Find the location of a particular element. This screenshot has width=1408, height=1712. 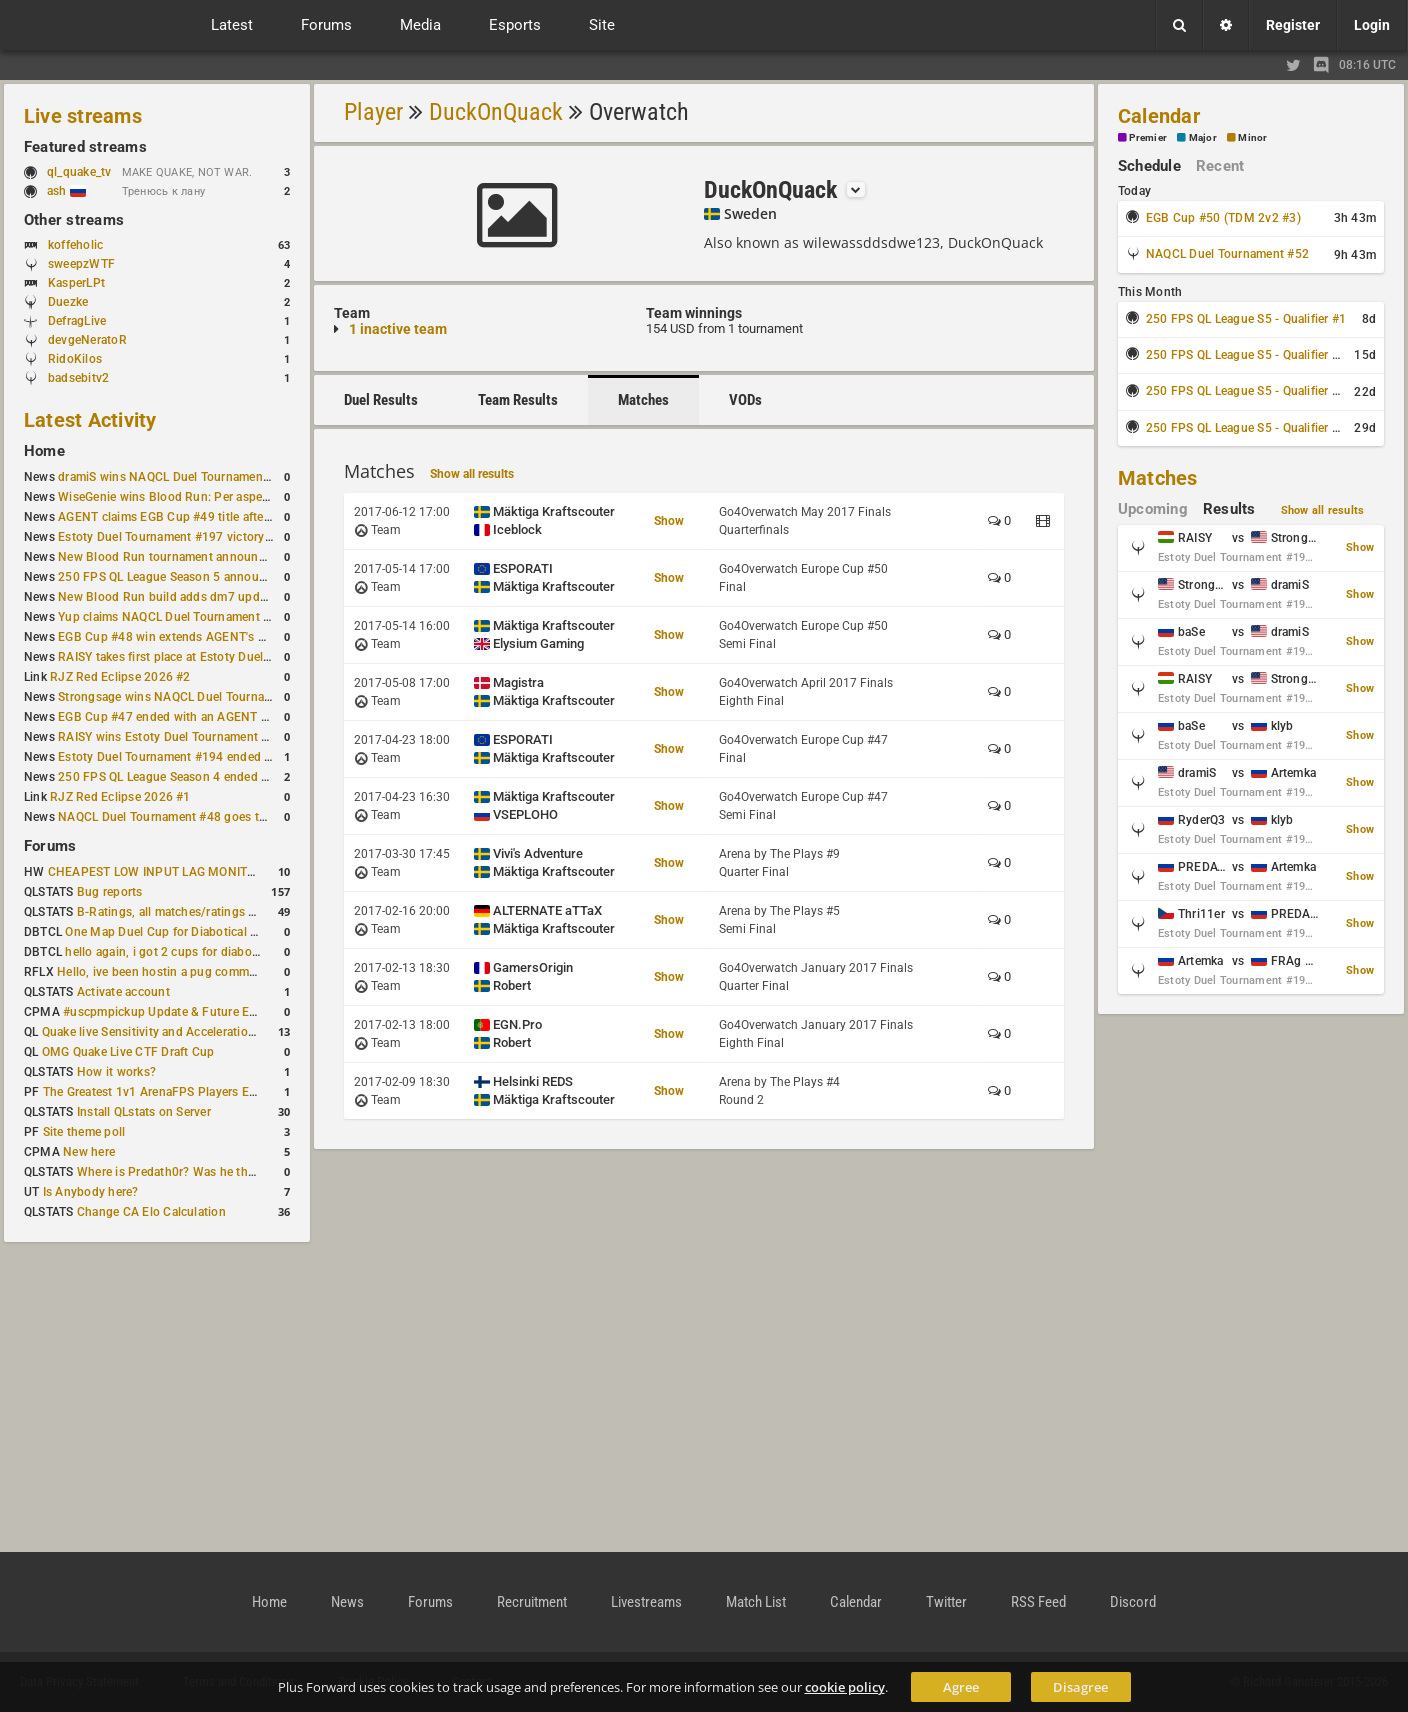

Results is located at coordinates (1229, 509).